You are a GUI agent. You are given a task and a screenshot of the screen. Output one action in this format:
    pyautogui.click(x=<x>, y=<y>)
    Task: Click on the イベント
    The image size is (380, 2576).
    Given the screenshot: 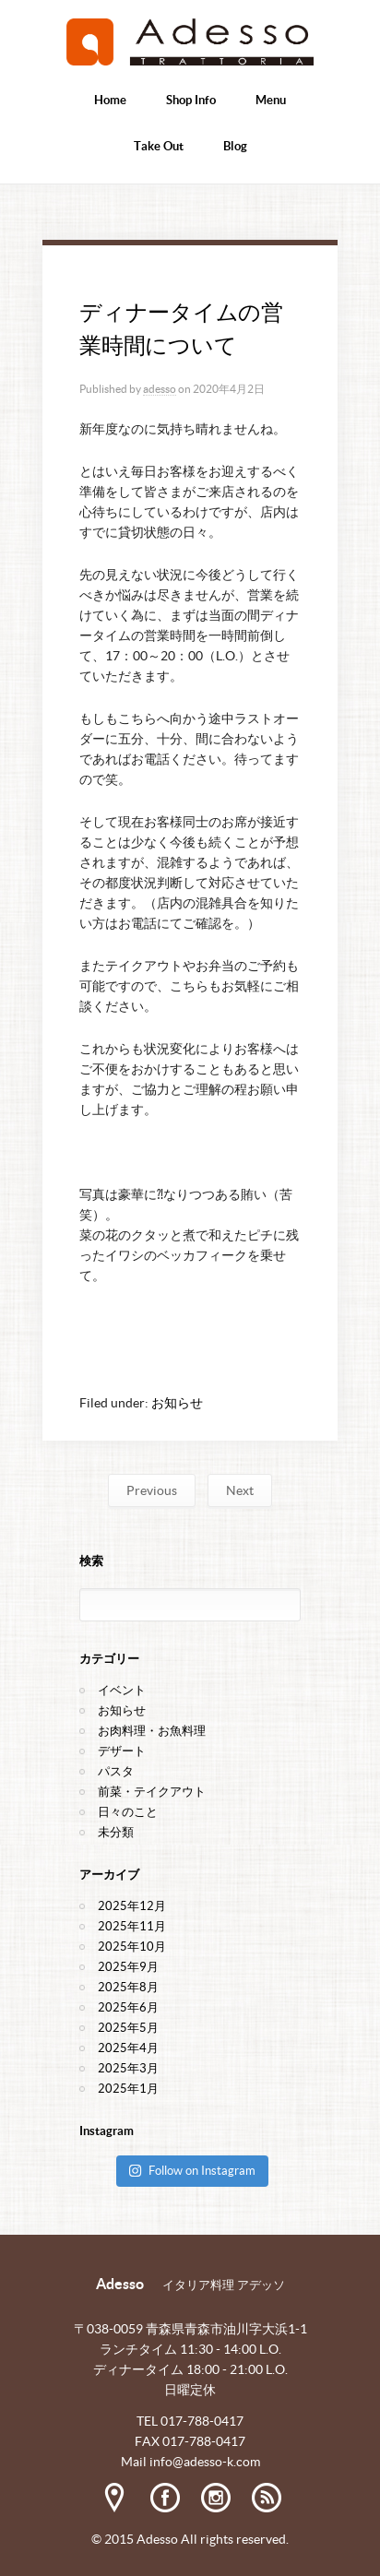 What is the action you would take?
    pyautogui.click(x=122, y=1690)
    